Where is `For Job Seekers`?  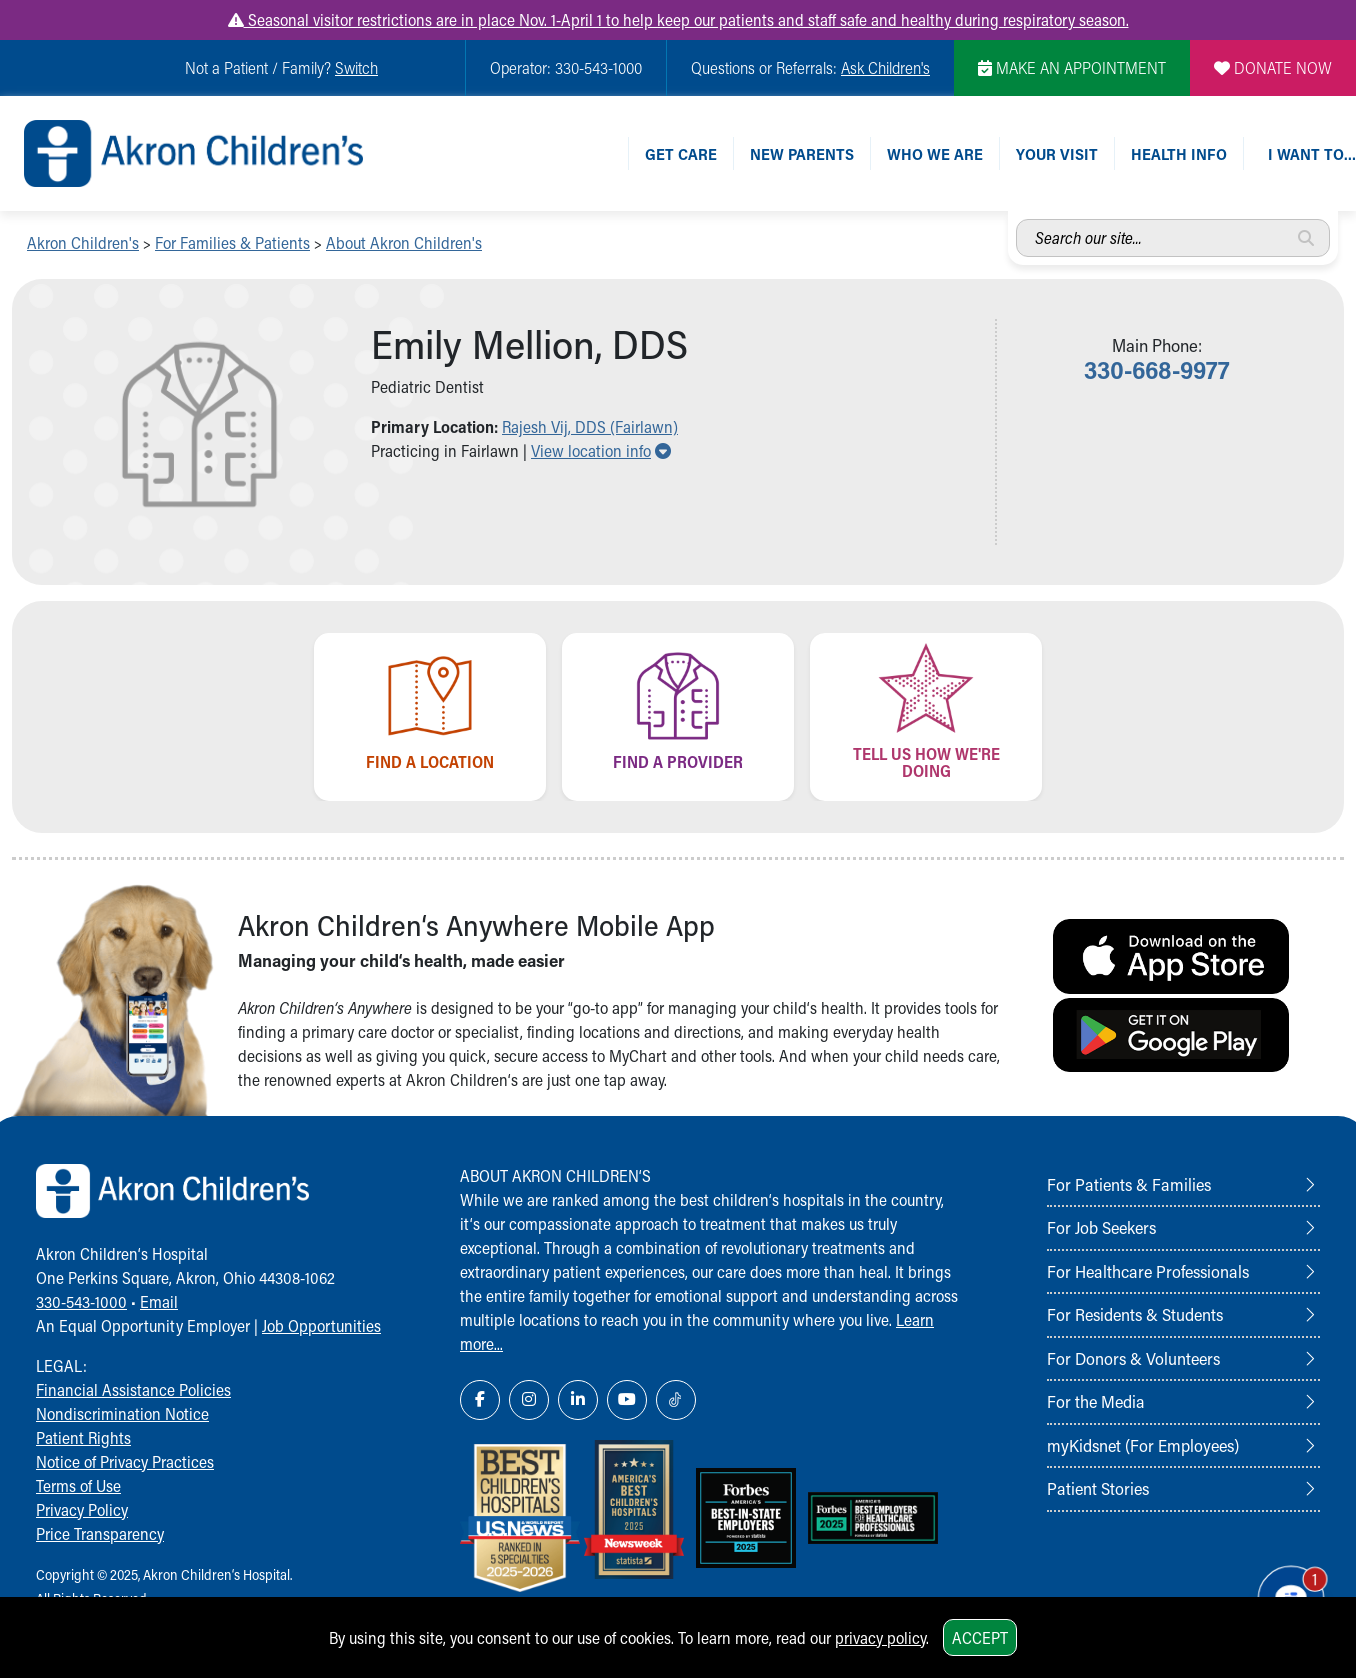
For Job Seekers is located at coordinates (1101, 1227).